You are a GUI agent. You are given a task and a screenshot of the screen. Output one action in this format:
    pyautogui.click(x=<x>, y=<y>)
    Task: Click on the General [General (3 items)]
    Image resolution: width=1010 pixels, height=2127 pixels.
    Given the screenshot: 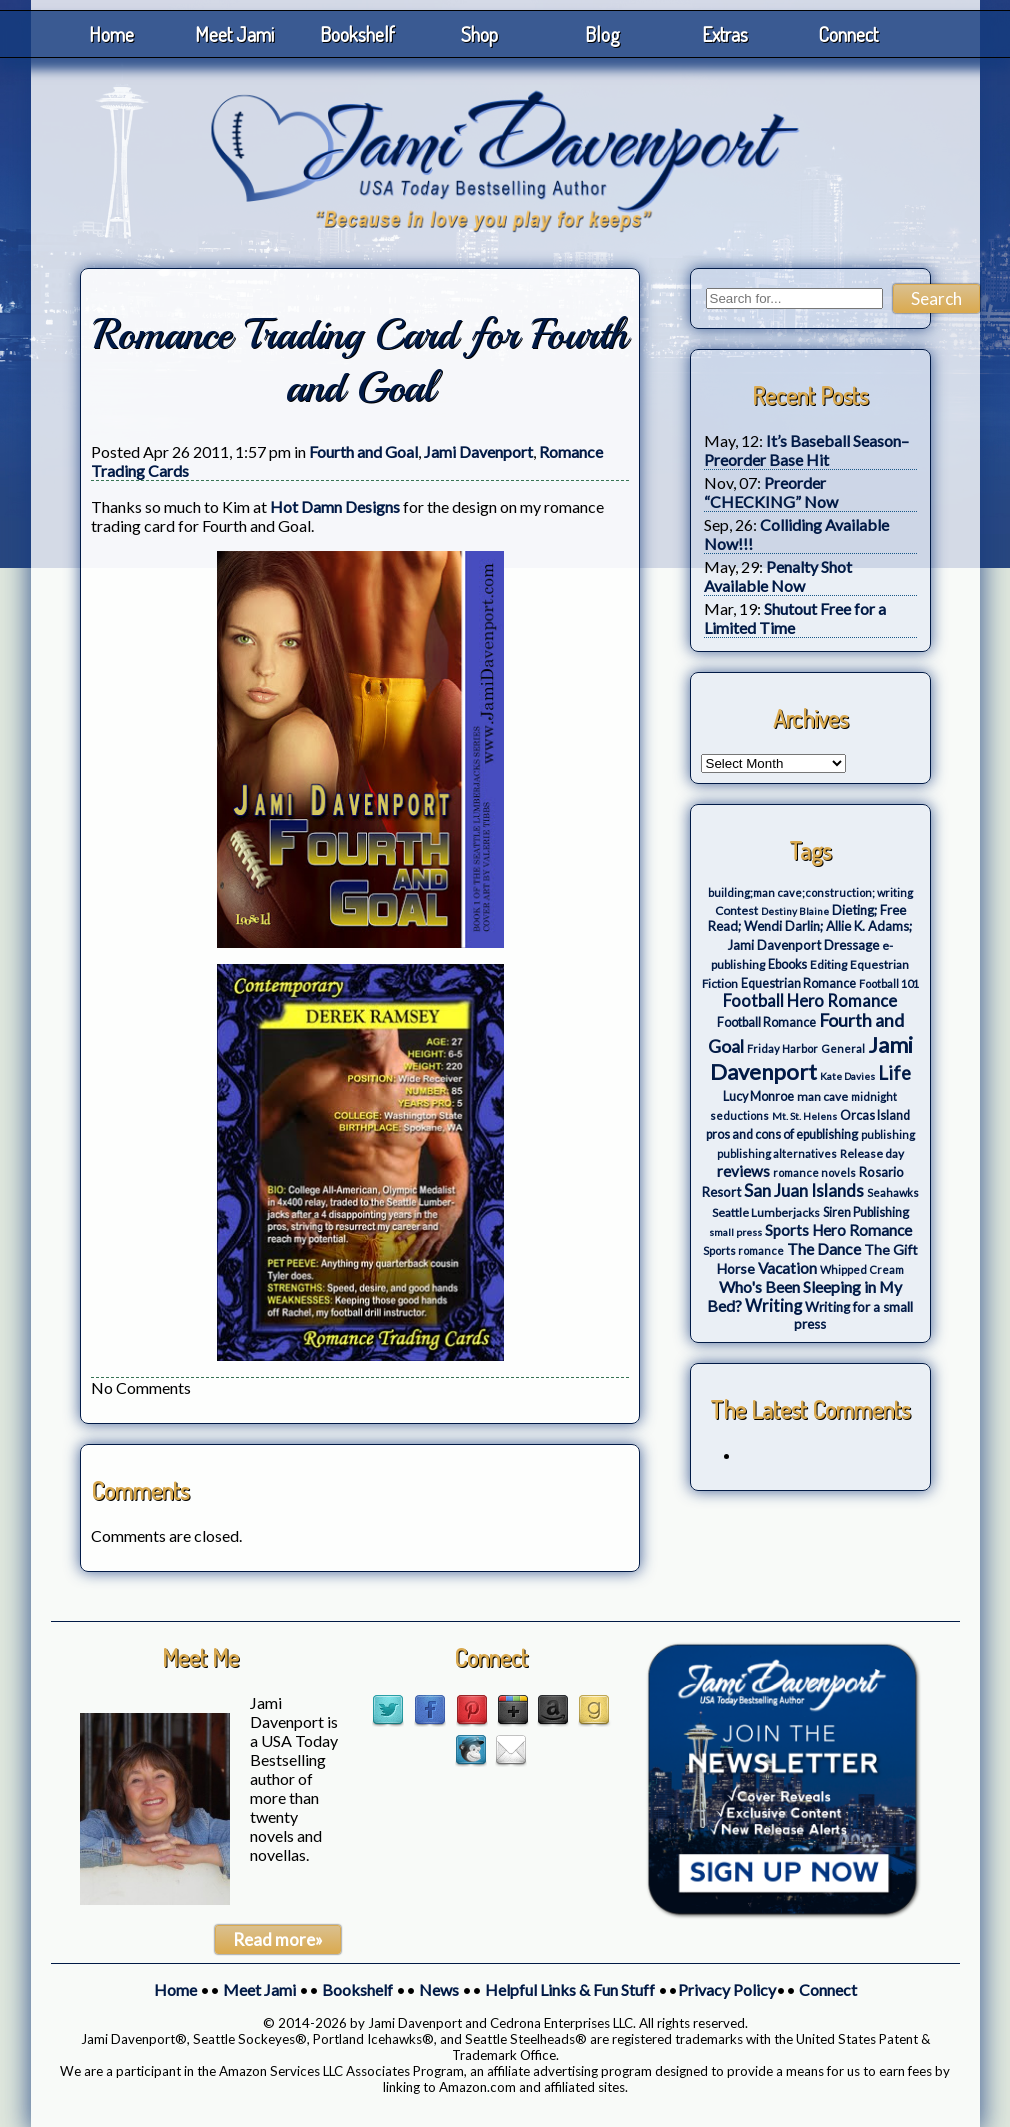 What is the action you would take?
    pyautogui.click(x=843, y=1048)
    